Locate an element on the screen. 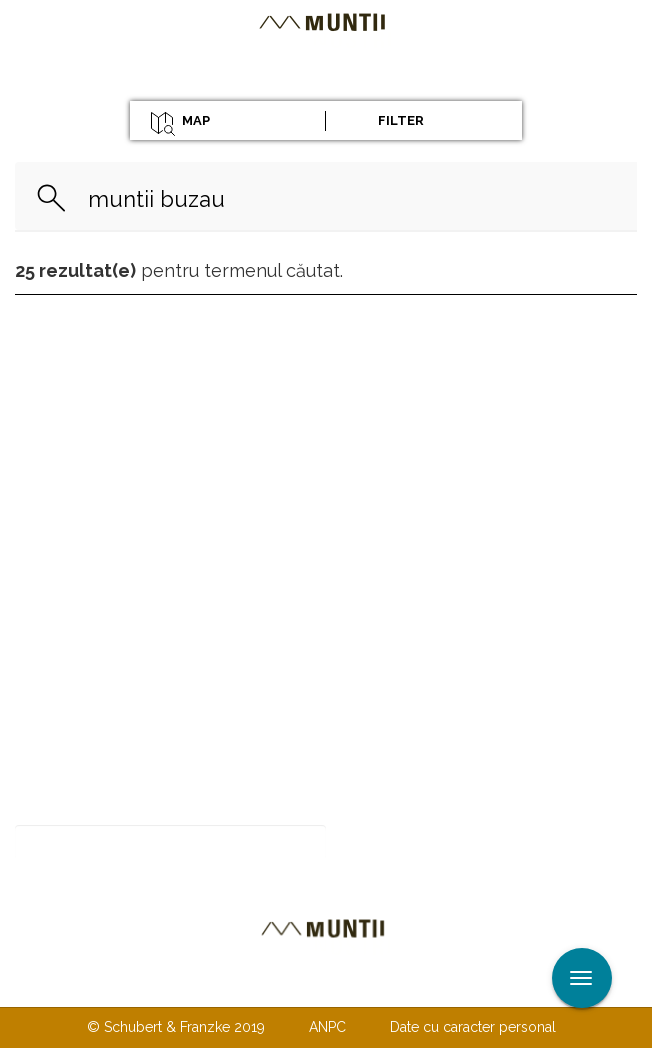 Image resolution: width=652 pixels, height=1048 pixels. ANPC is located at coordinates (327, 1027).